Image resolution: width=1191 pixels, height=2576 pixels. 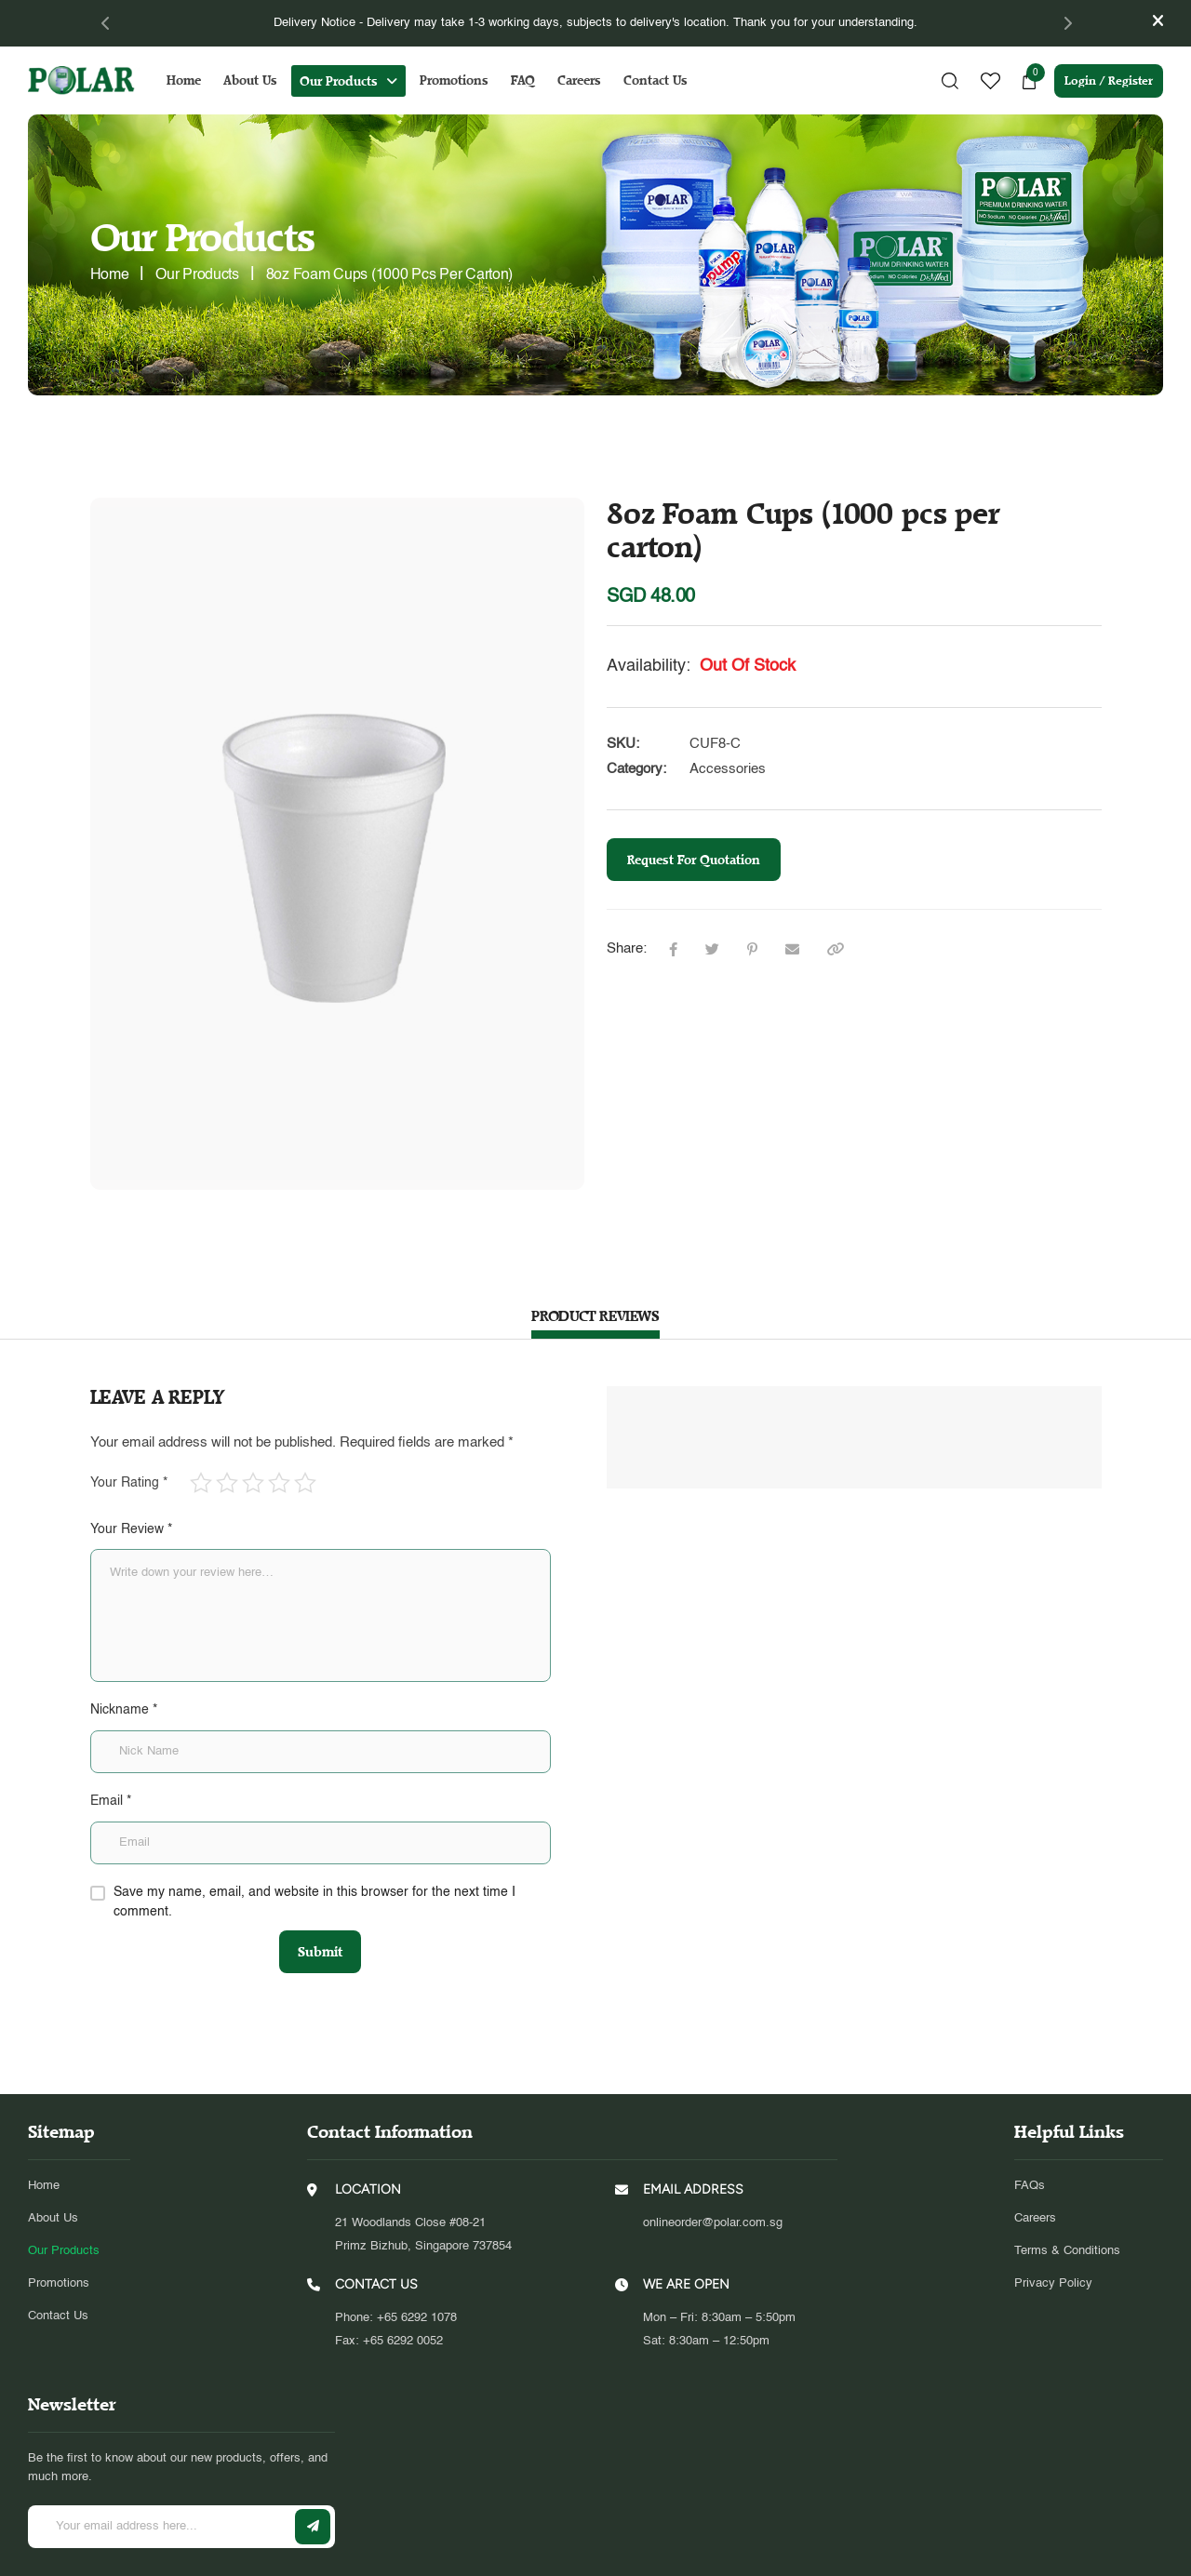 What do you see at coordinates (655, 80) in the screenshot?
I see `Contact Us` at bounding box center [655, 80].